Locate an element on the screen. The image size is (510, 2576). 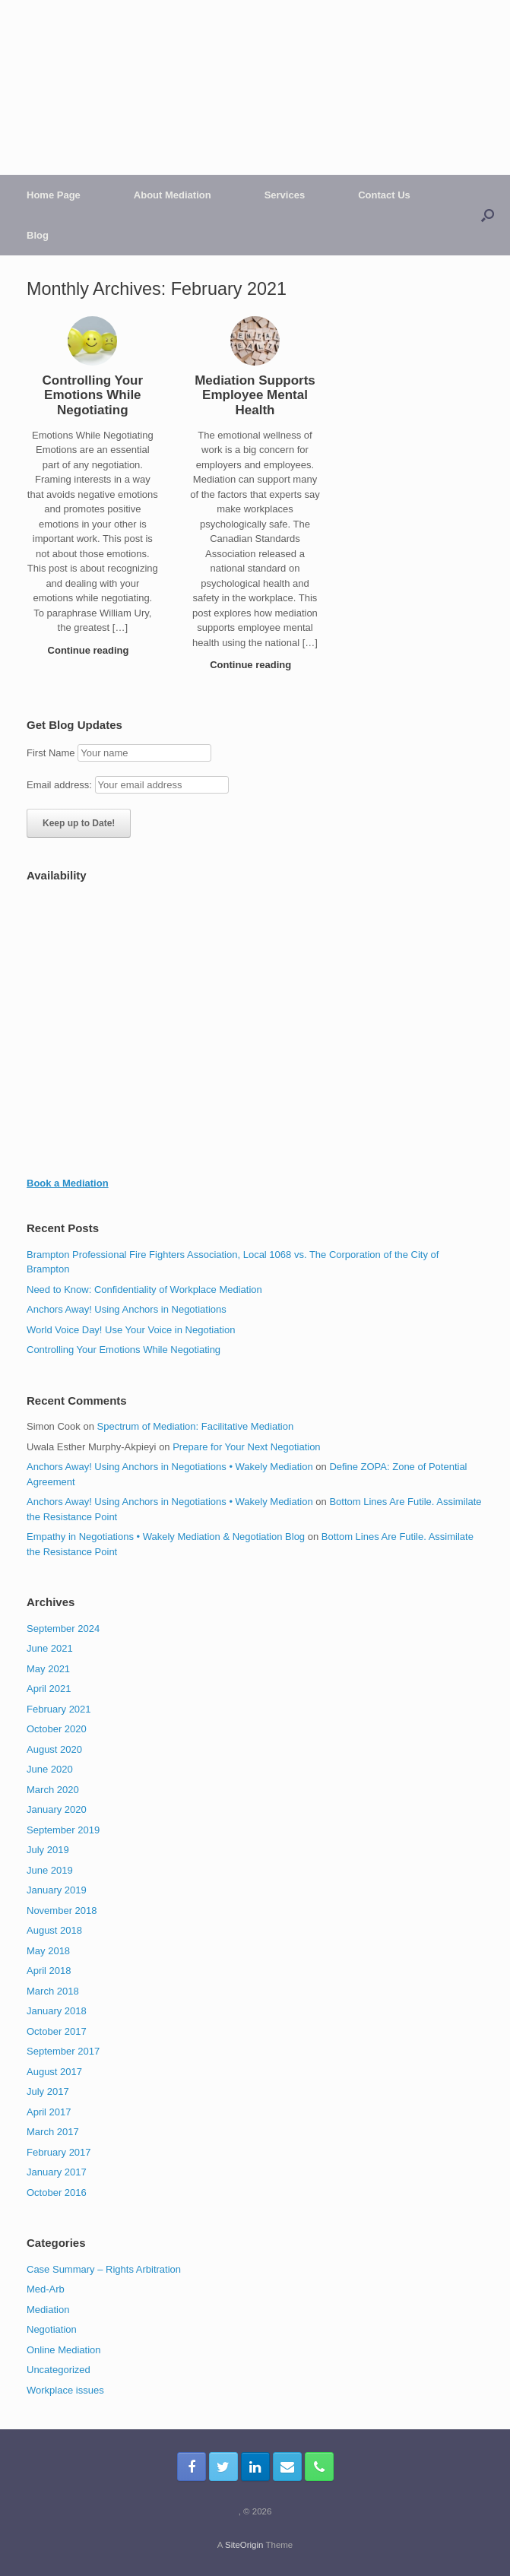
July 2019 is located at coordinates (48, 1849).